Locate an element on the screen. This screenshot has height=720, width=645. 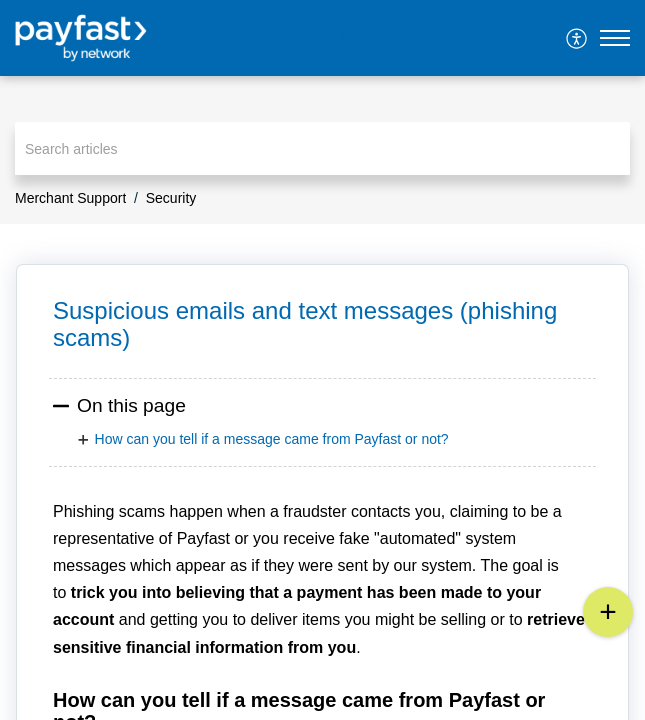
[search] is located at coordinates (322, 148).